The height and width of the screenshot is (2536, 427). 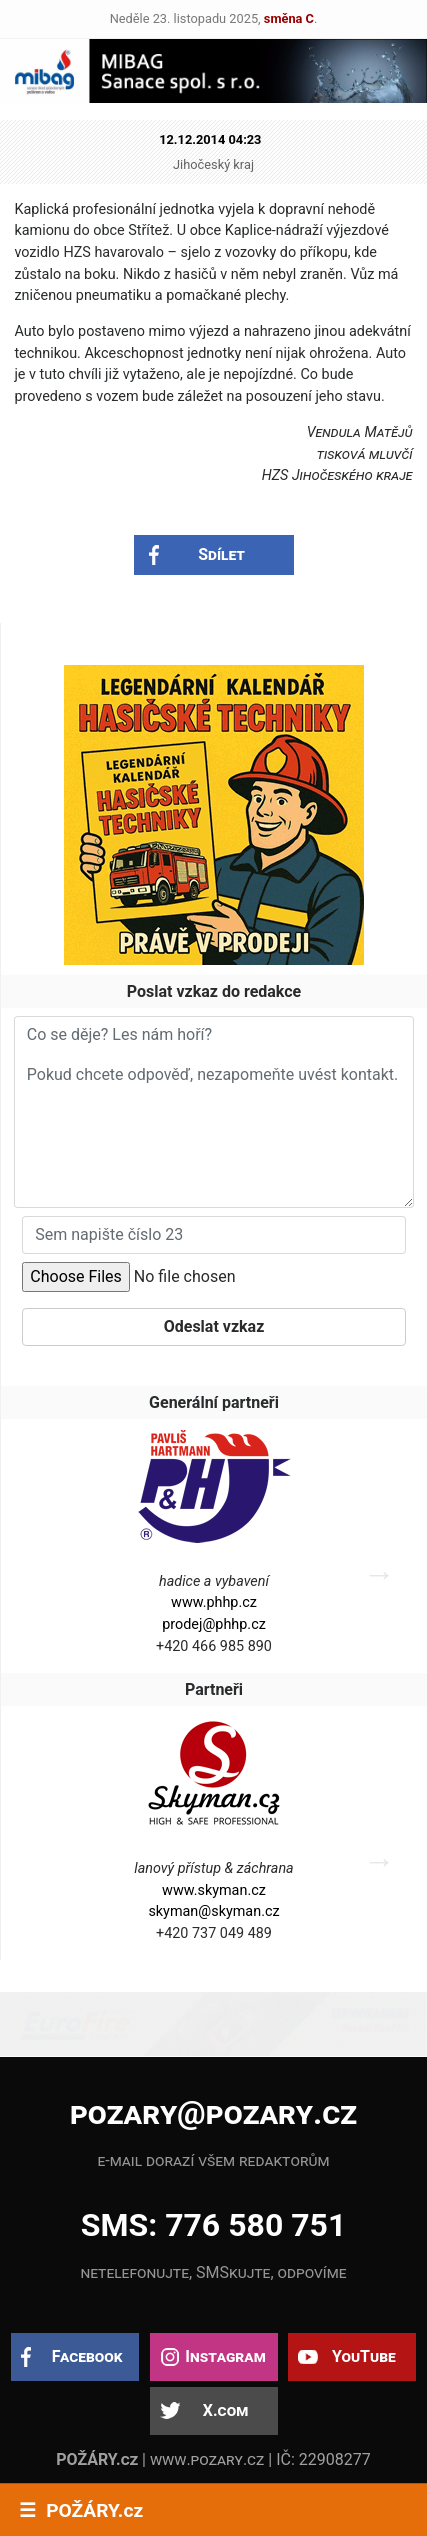 What do you see at coordinates (221, 554) in the screenshot?
I see `Sdílet` at bounding box center [221, 554].